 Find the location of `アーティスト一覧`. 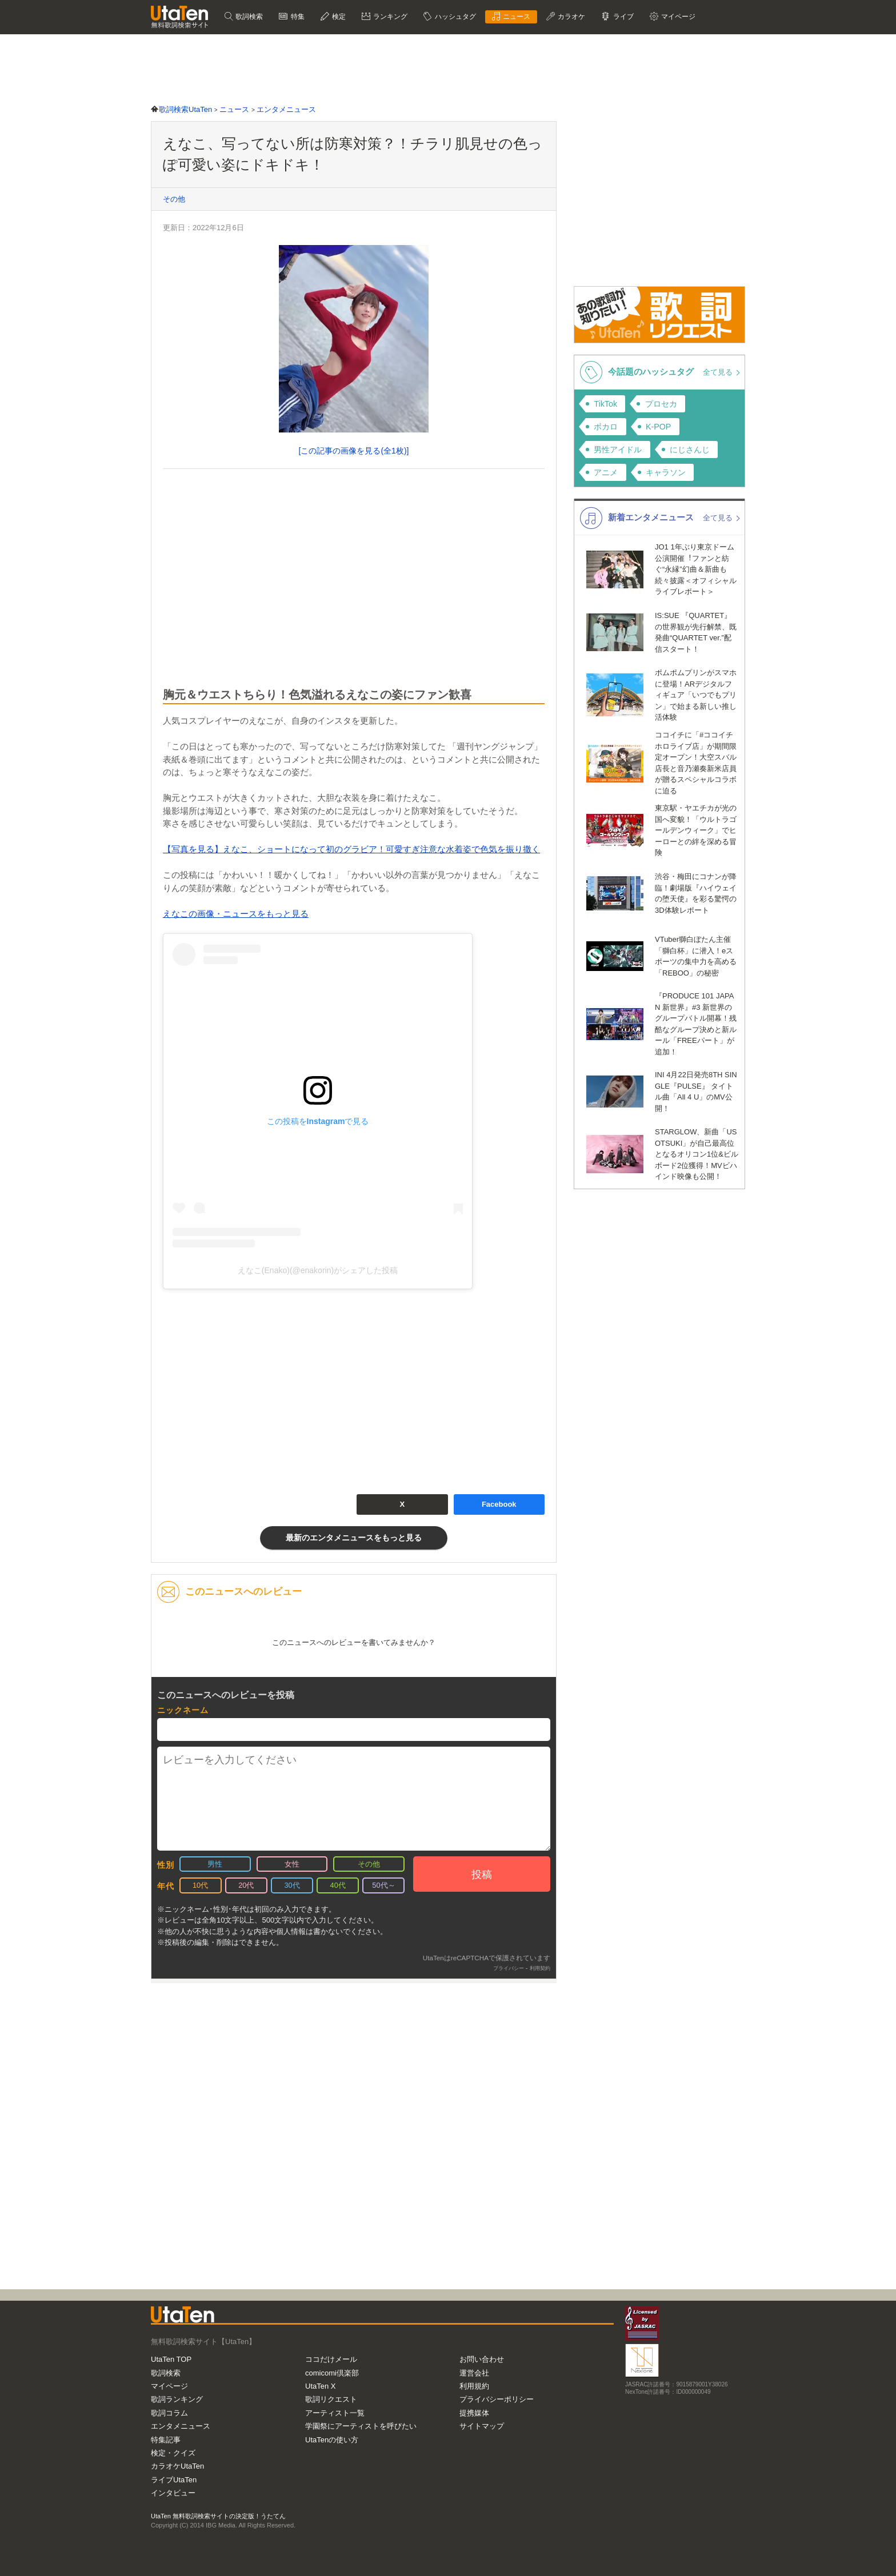

アーティスト一覧 is located at coordinates (335, 2413).